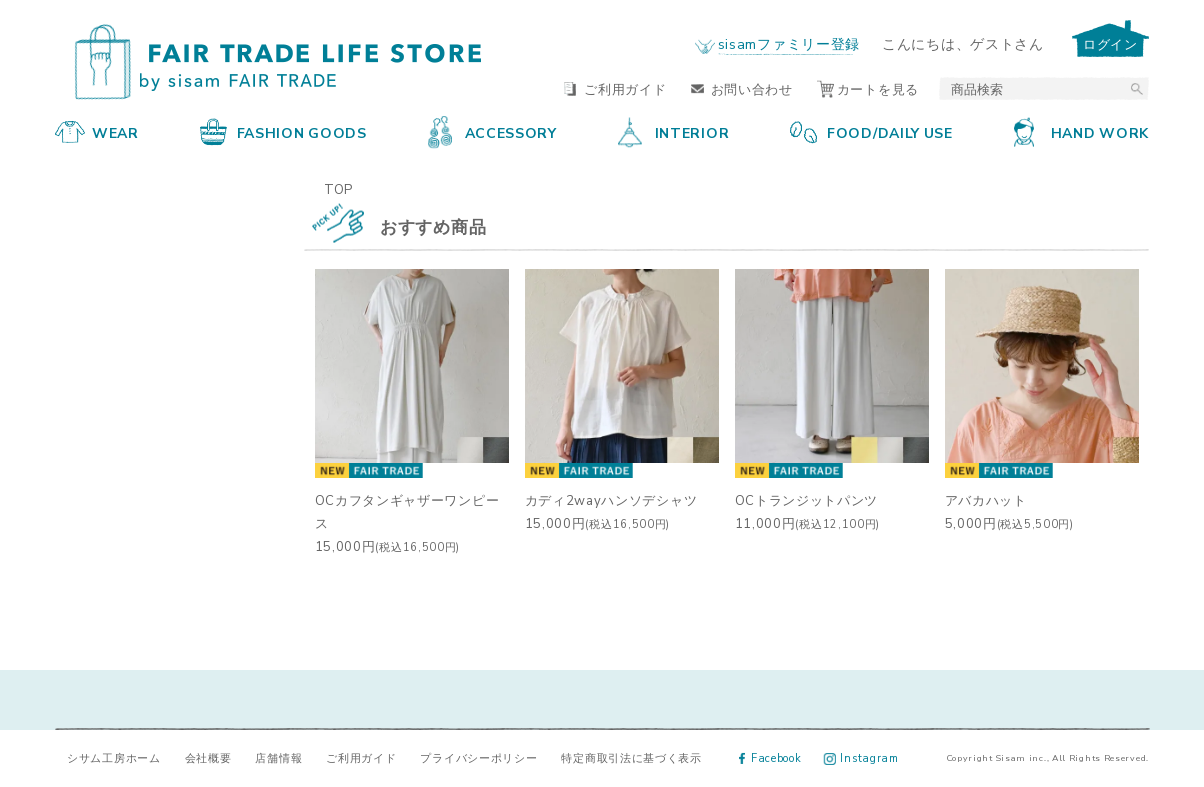 The image size is (1204, 787). What do you see at coordinates (97, 132) in the screenshot?
I see `WEAR` at bounding box center [97, 132].